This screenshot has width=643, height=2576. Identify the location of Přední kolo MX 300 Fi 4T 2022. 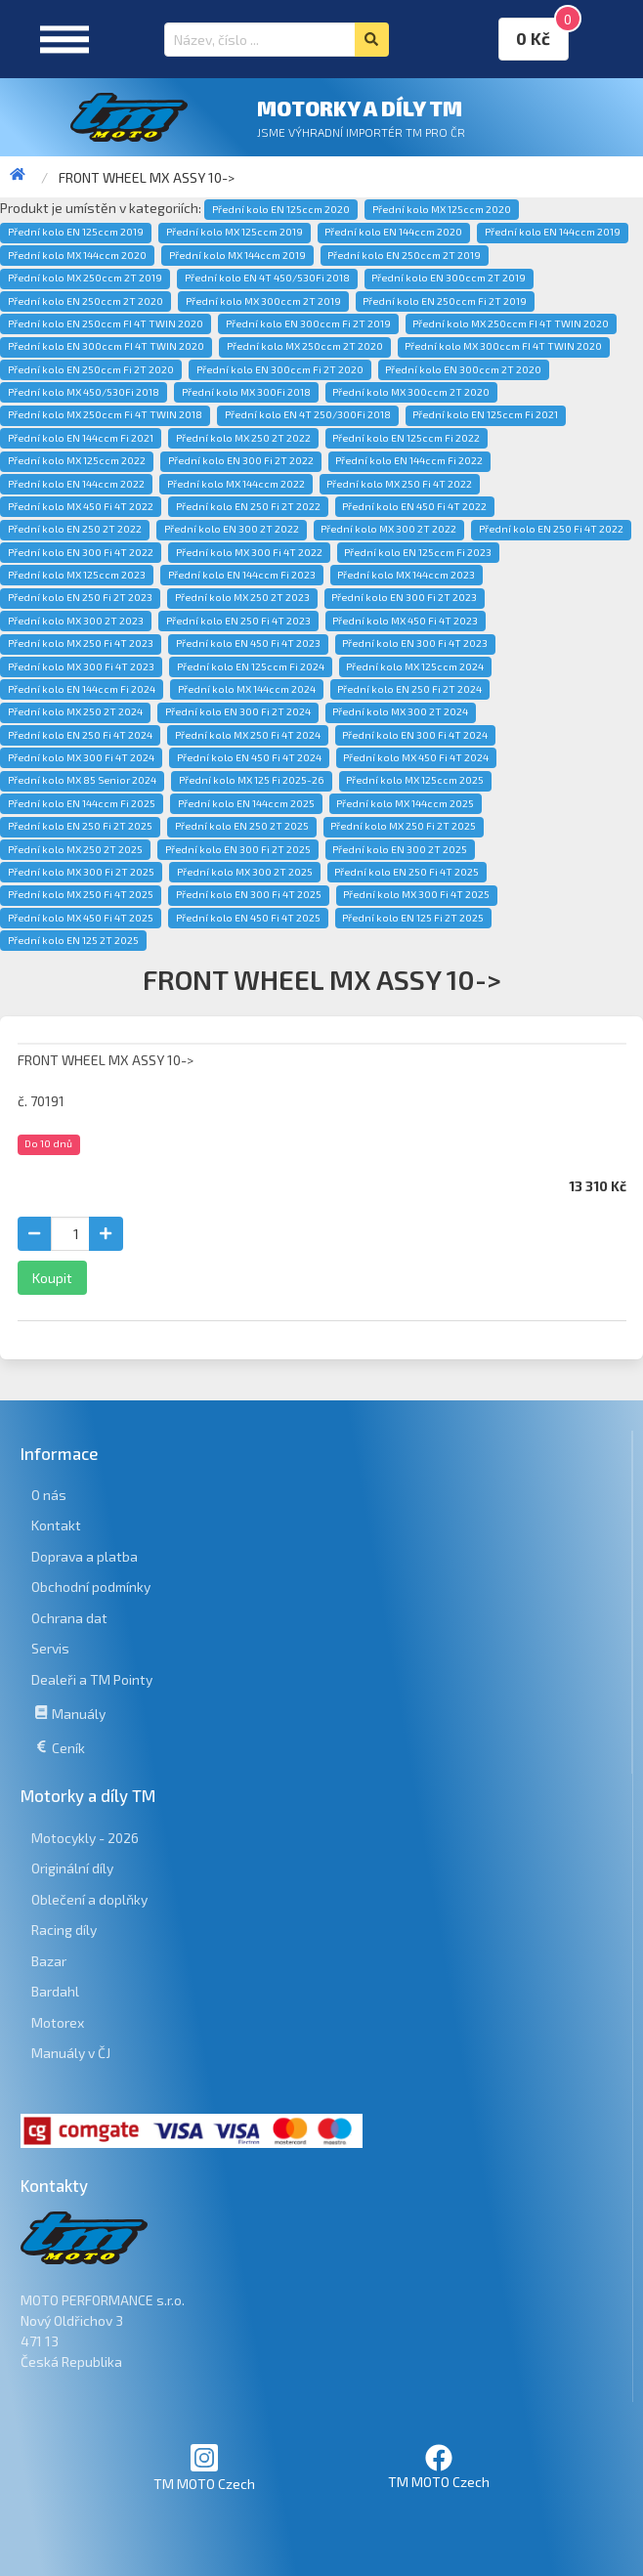
(249, 552).